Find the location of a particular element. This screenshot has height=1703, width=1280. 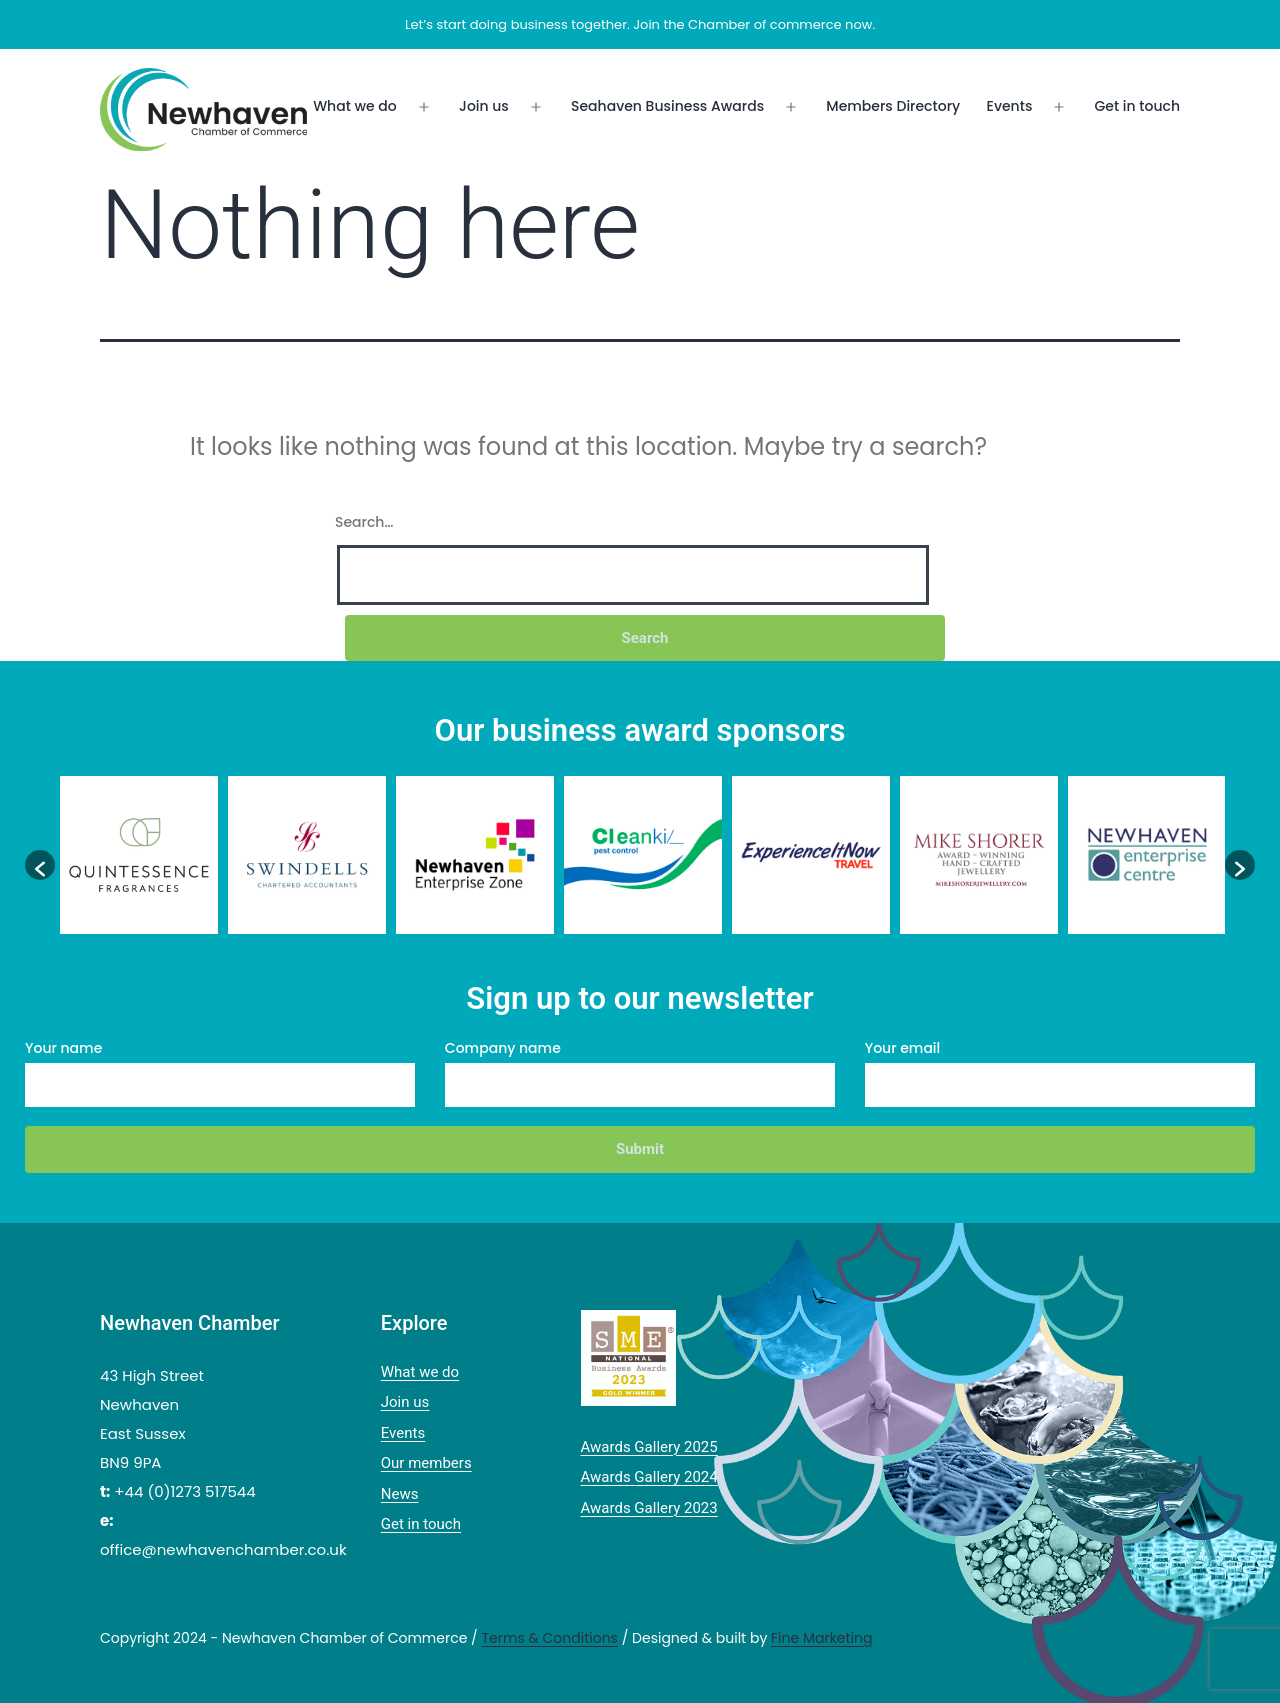

Members Directory is located at coordinates (893, 106).